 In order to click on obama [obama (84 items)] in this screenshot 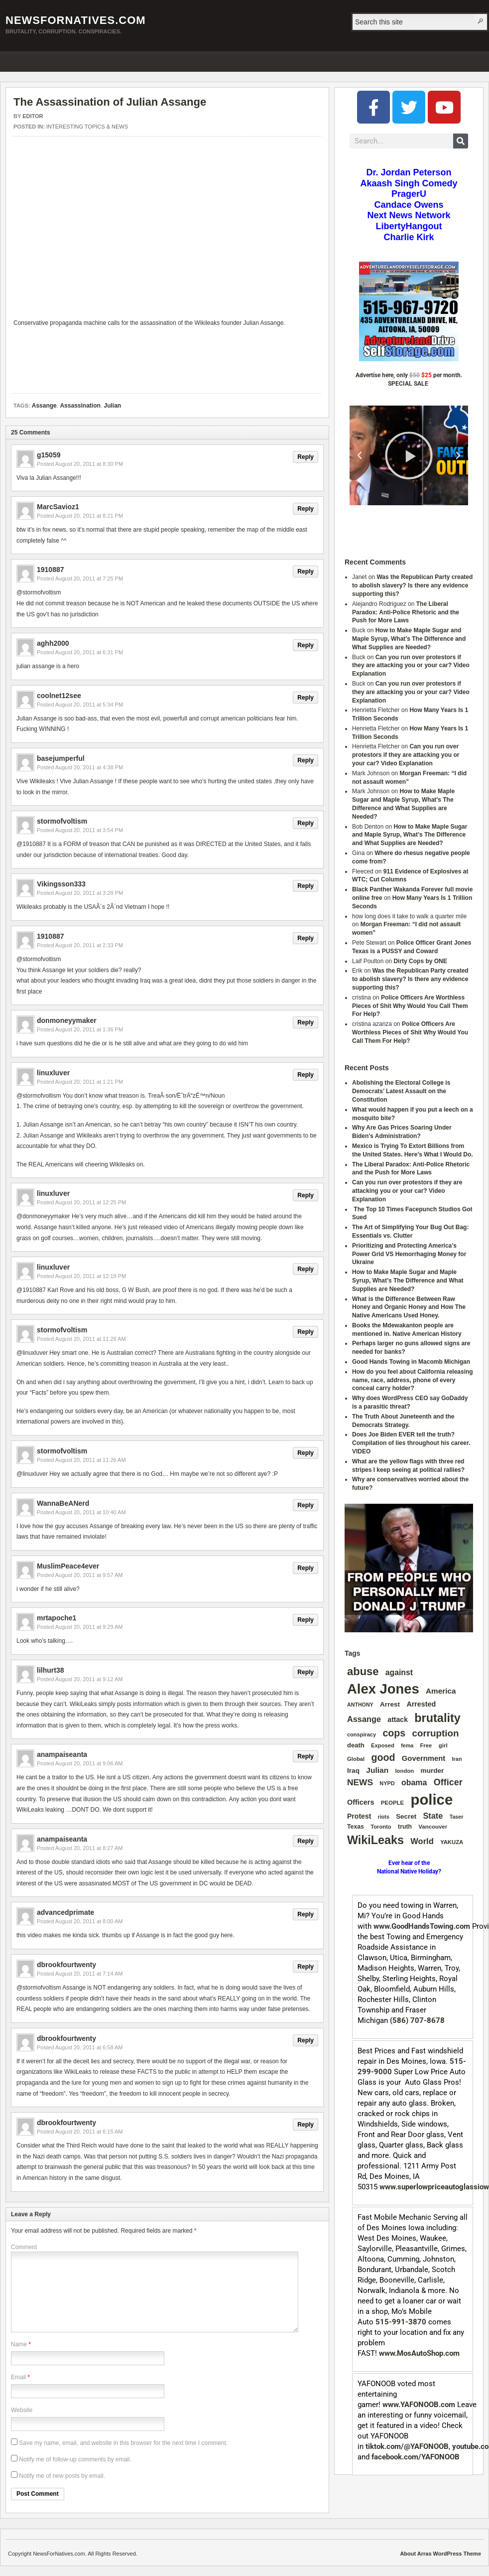, I will do `click(414, 1782)`.